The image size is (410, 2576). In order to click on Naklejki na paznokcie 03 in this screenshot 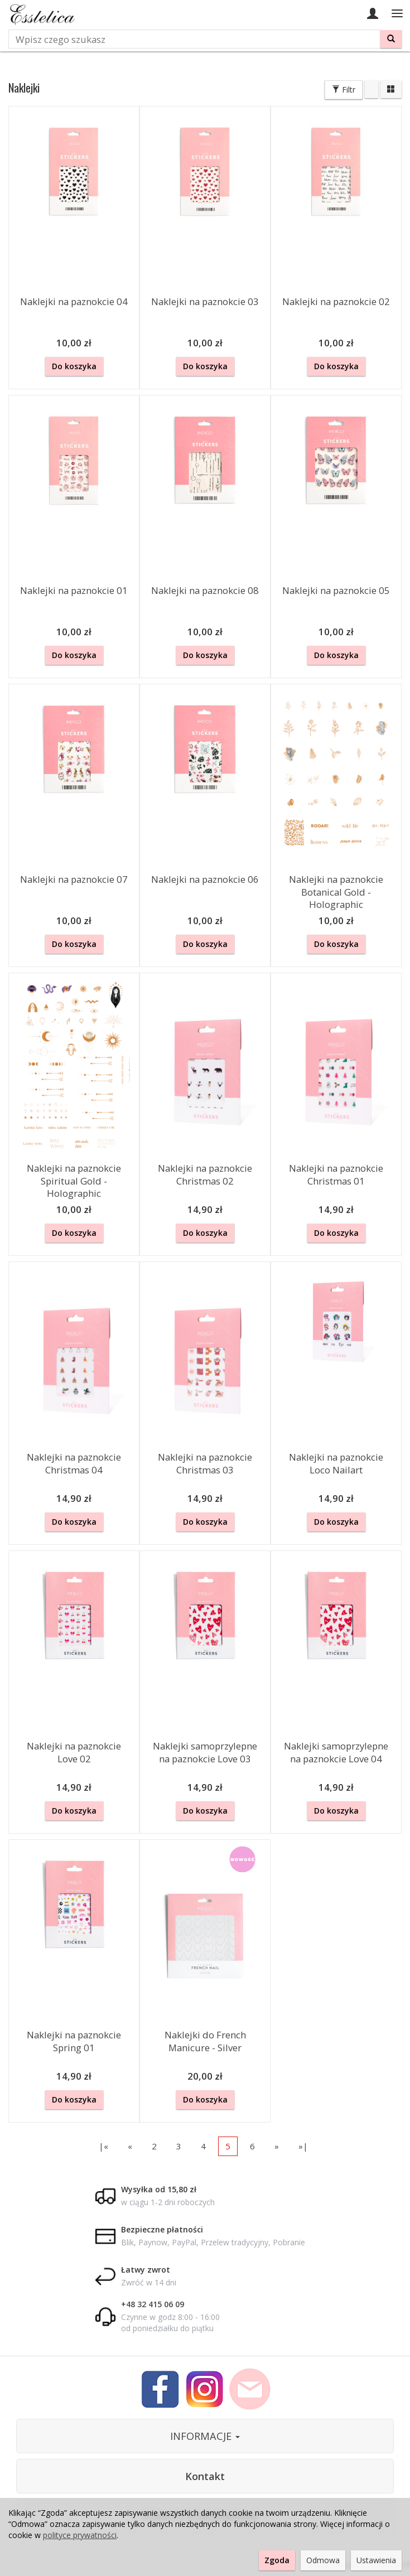, I will do `click(205, 301)`.